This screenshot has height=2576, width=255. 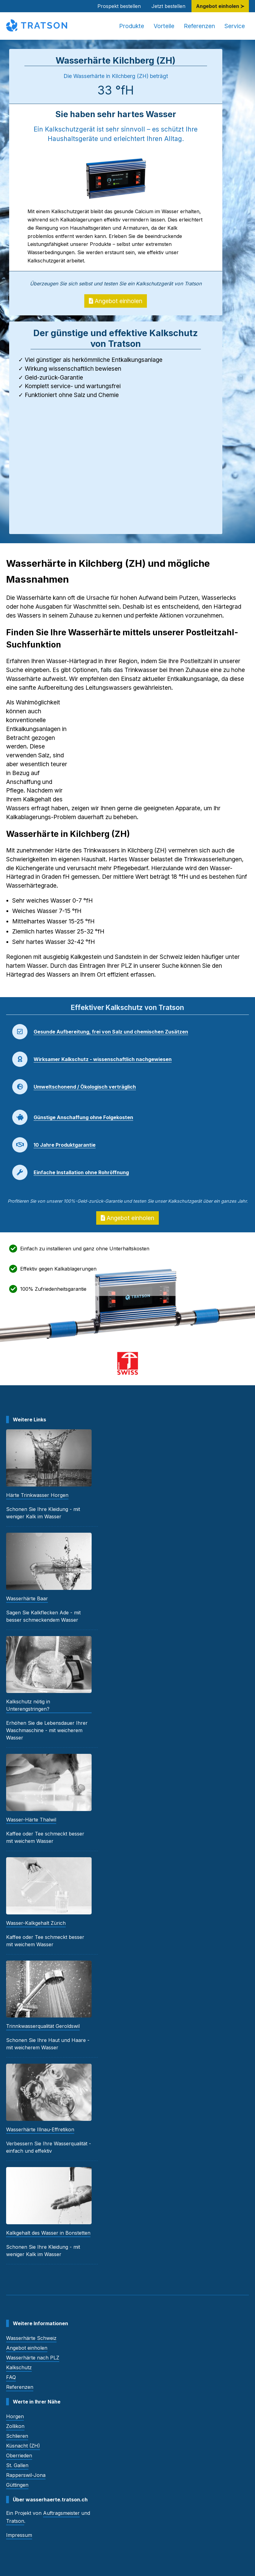 What do you see at coordinates (19, 2535) in the screenshot?
I see `Impressum` at bounding box center [19, 2535].